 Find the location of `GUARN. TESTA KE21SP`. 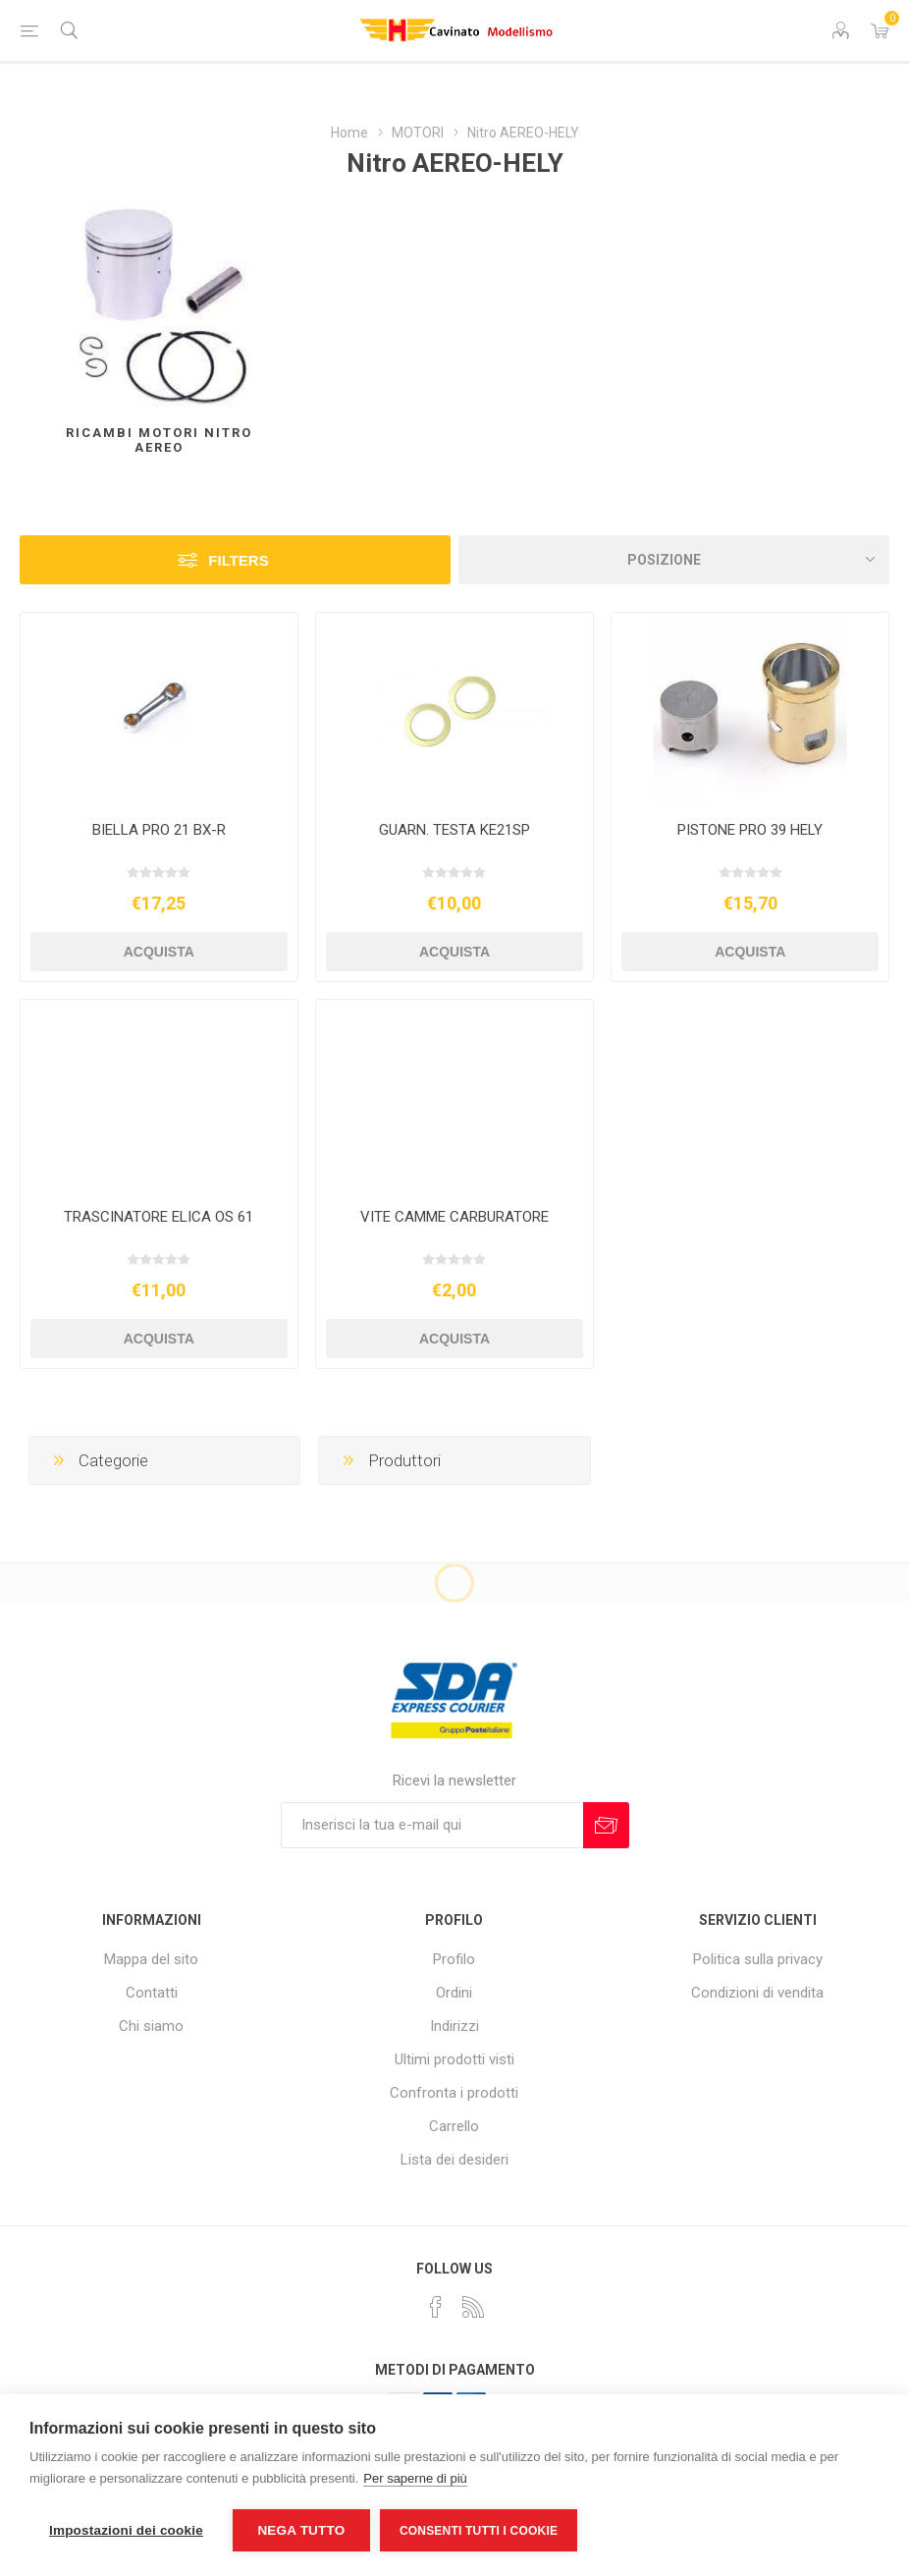

GUARN. TESTA KE21SP is located at coordinates (454, 830).